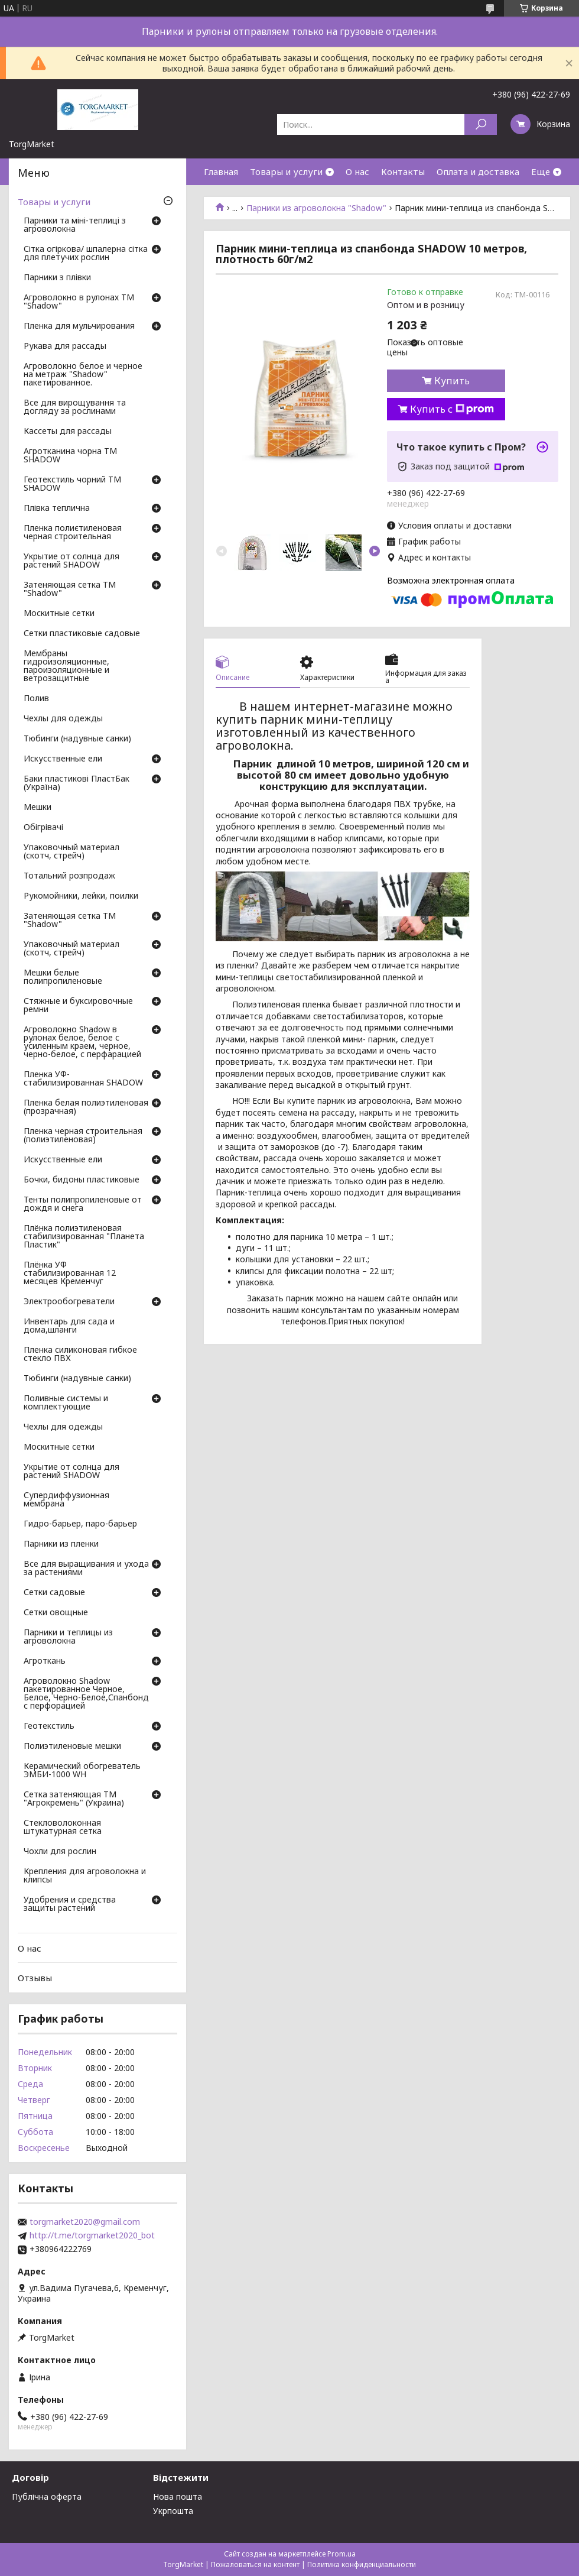 The image size is (579, 2576). What do you see at coordinates (83, 375) in the screenshot?
I see `Агроволокно белое и черное на метраж "Shadow" пакетированное.` at bounding box center [83, 375].